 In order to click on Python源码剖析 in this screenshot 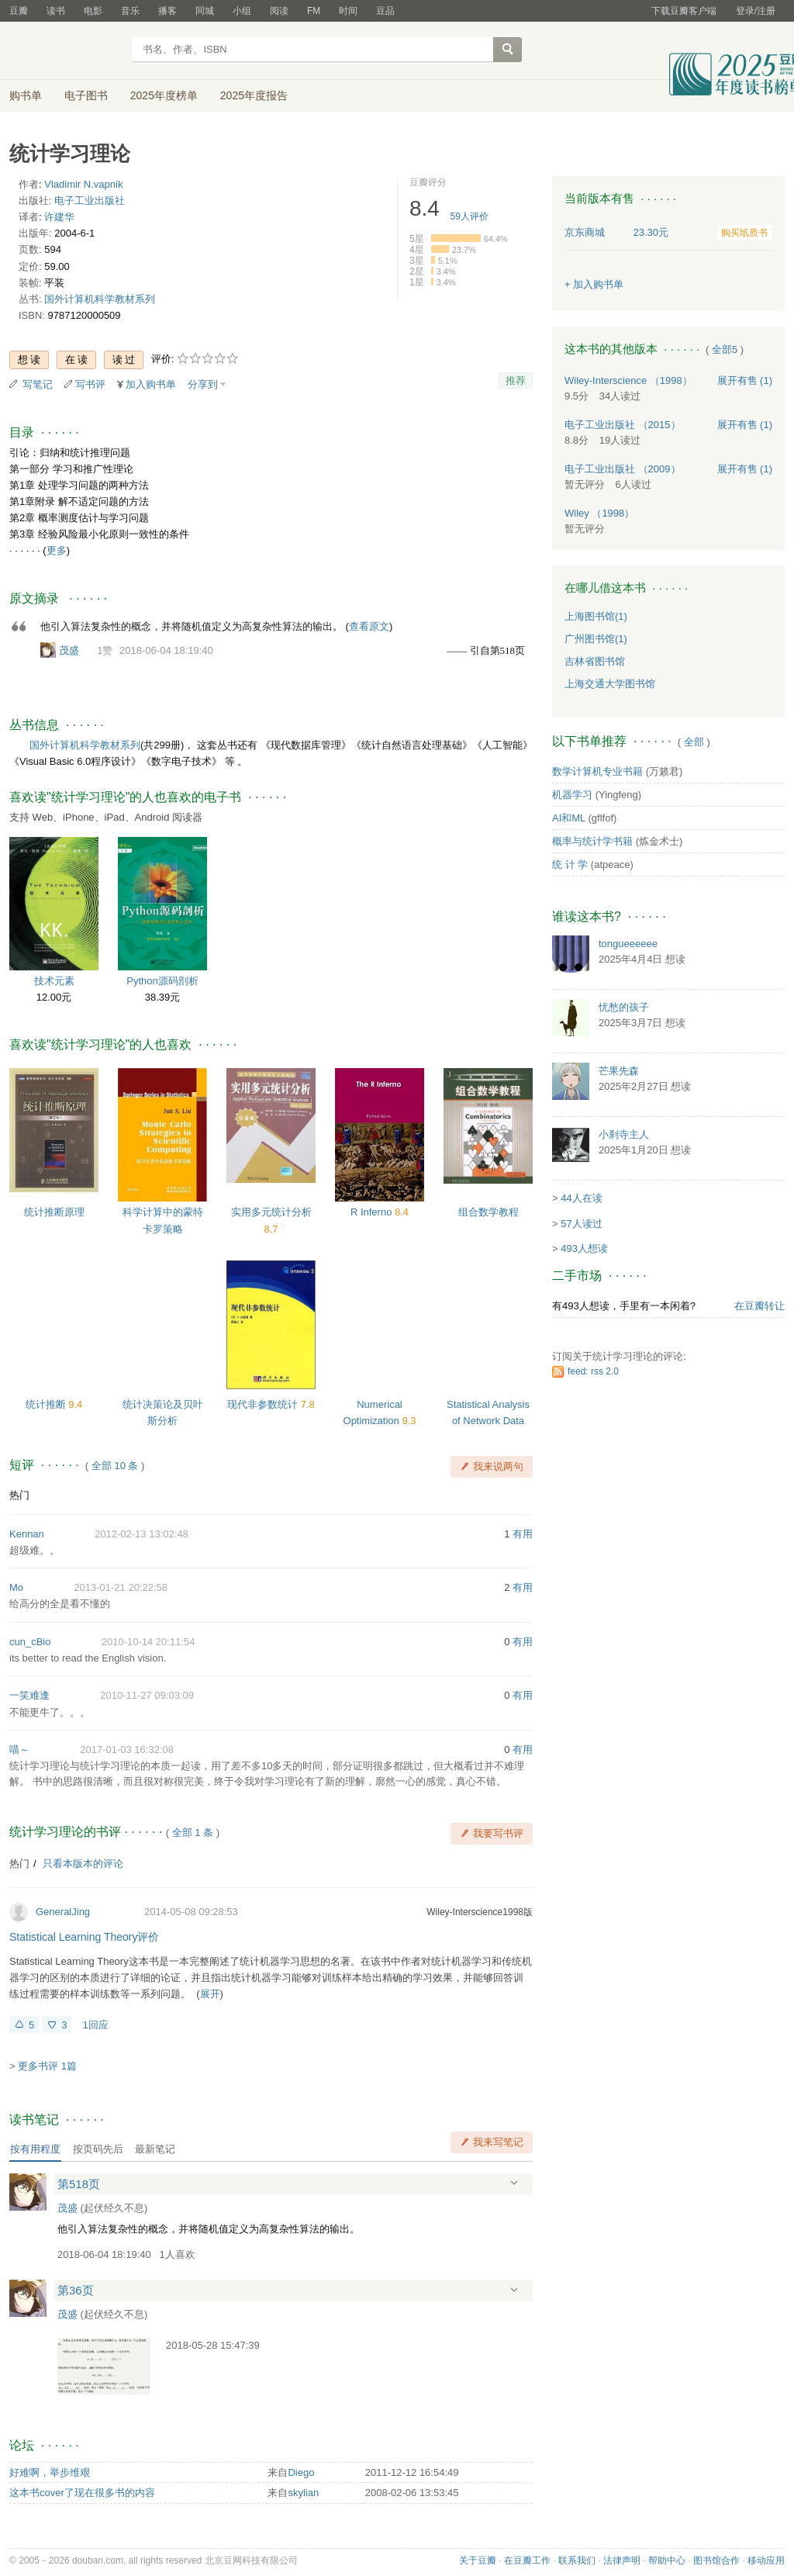, I will do `click(162, 981)`.